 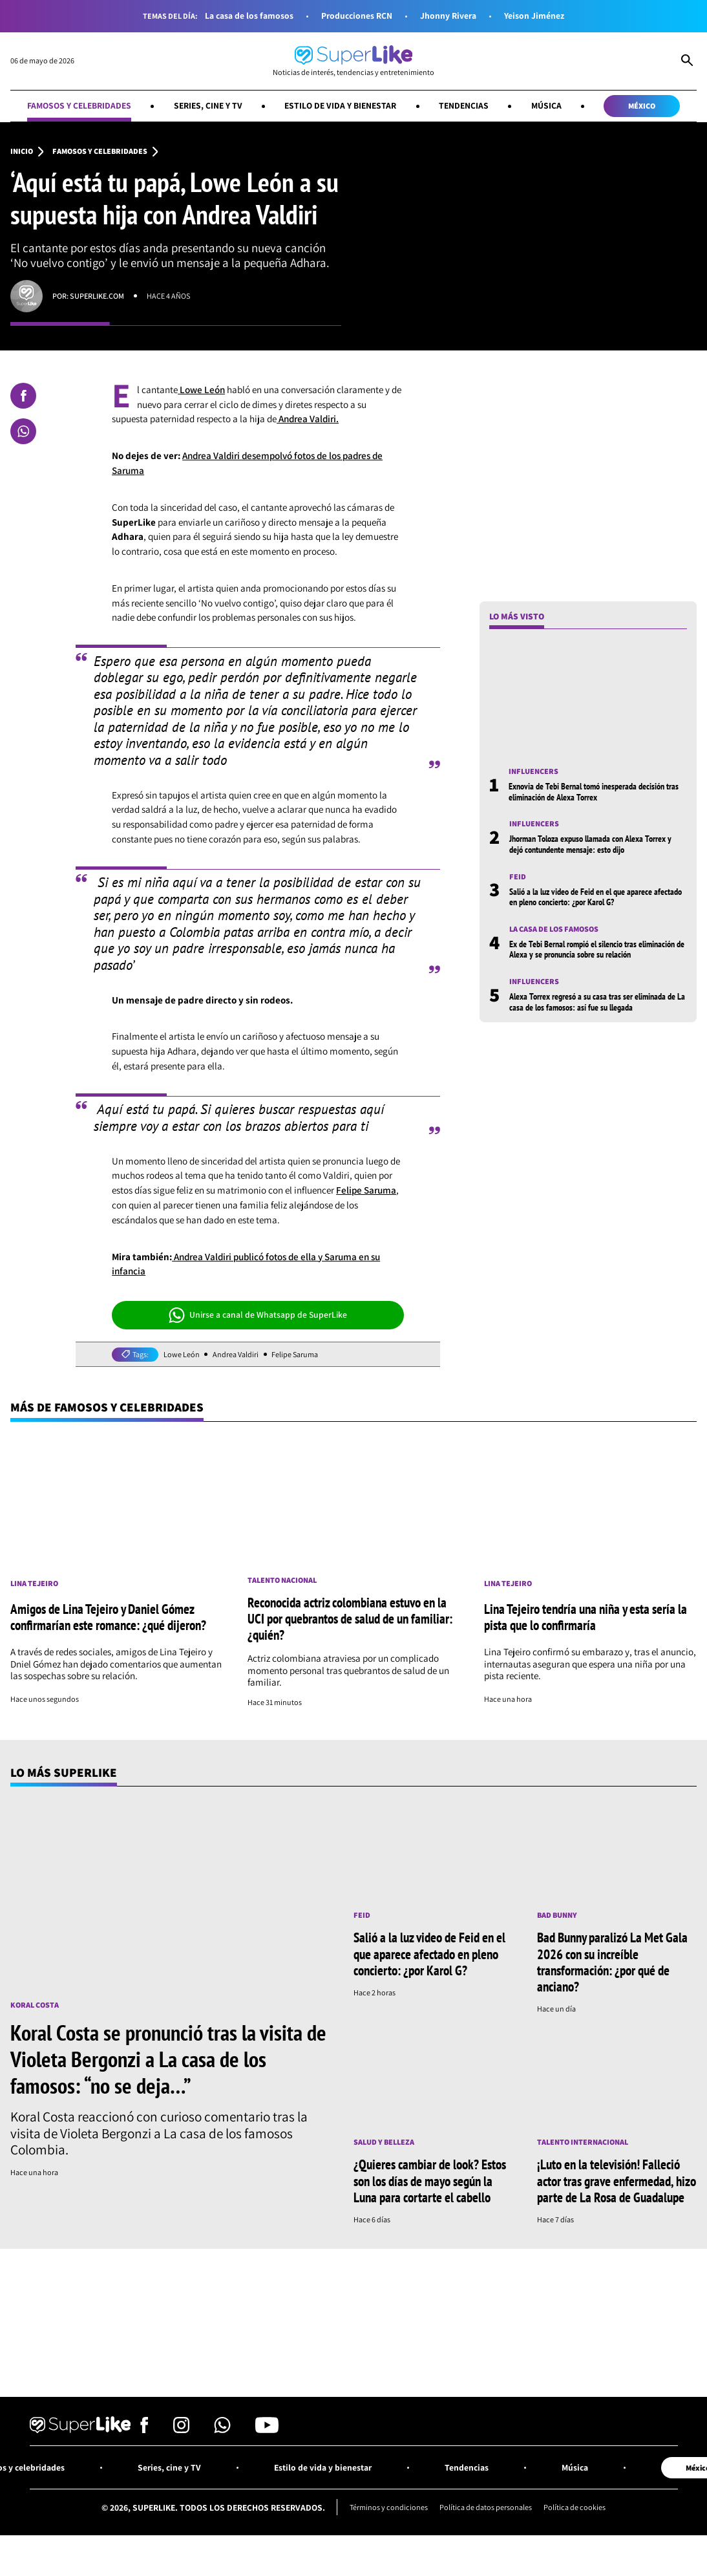 What do you see at coordinates (201, 389) in the screenshot?
I see `Lowe León` at bounding box center [201, 389].